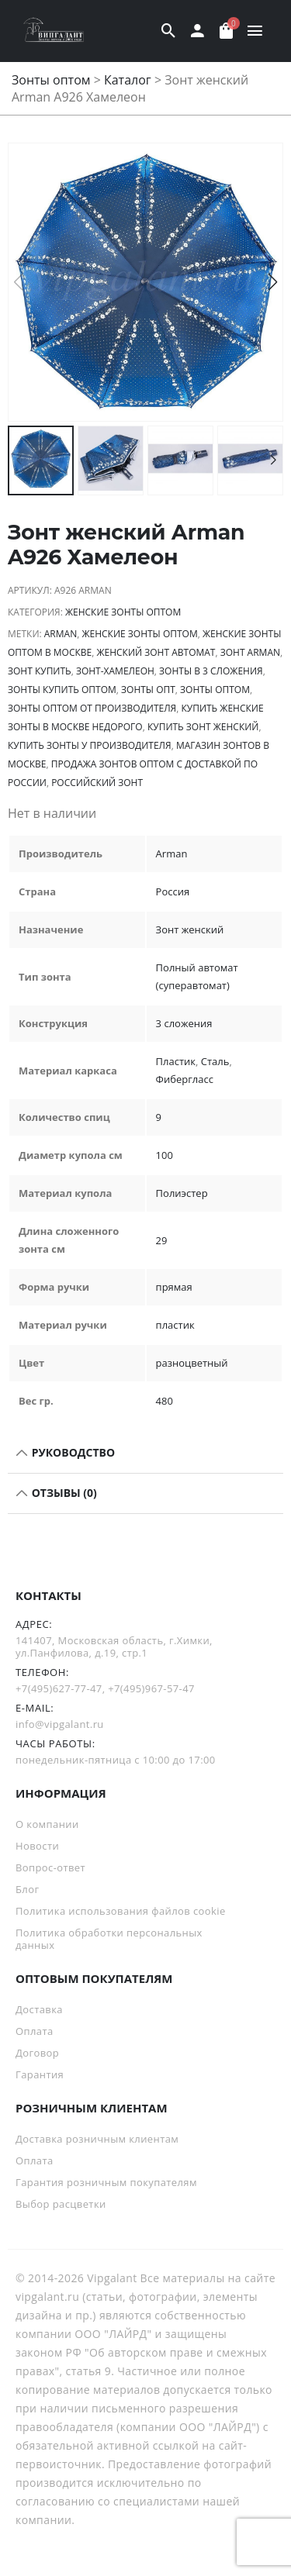  What do you see at coordinates (164, 1401) in the screenshot?
I see `480` at bounding box center [164, 1401].